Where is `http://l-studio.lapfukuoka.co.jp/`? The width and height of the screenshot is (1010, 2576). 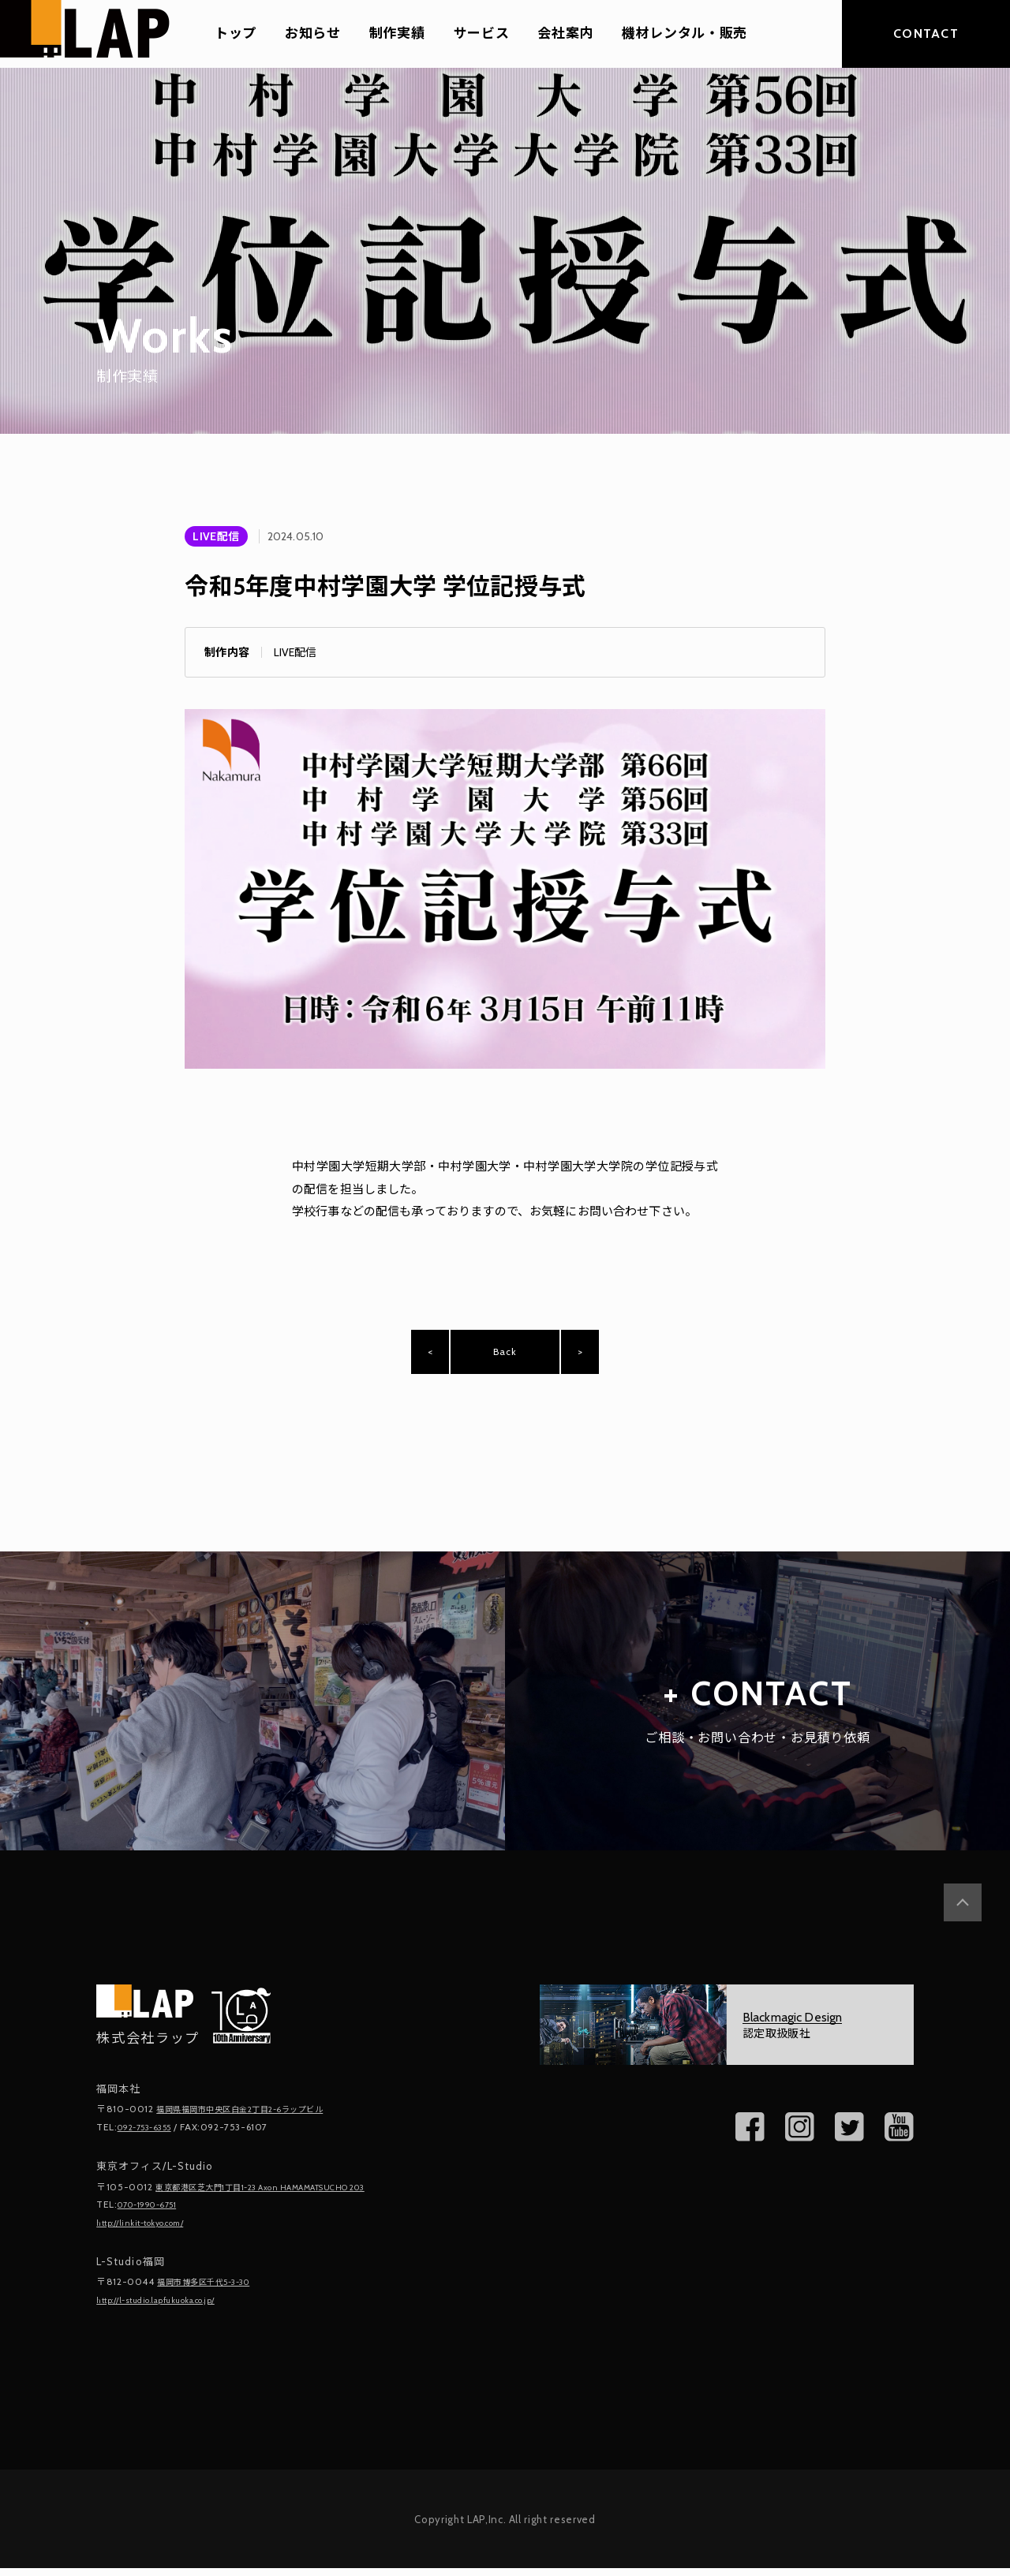
http://l-studio.lapfukuoka.co.jp/ is located at coordinates (170, 2308).